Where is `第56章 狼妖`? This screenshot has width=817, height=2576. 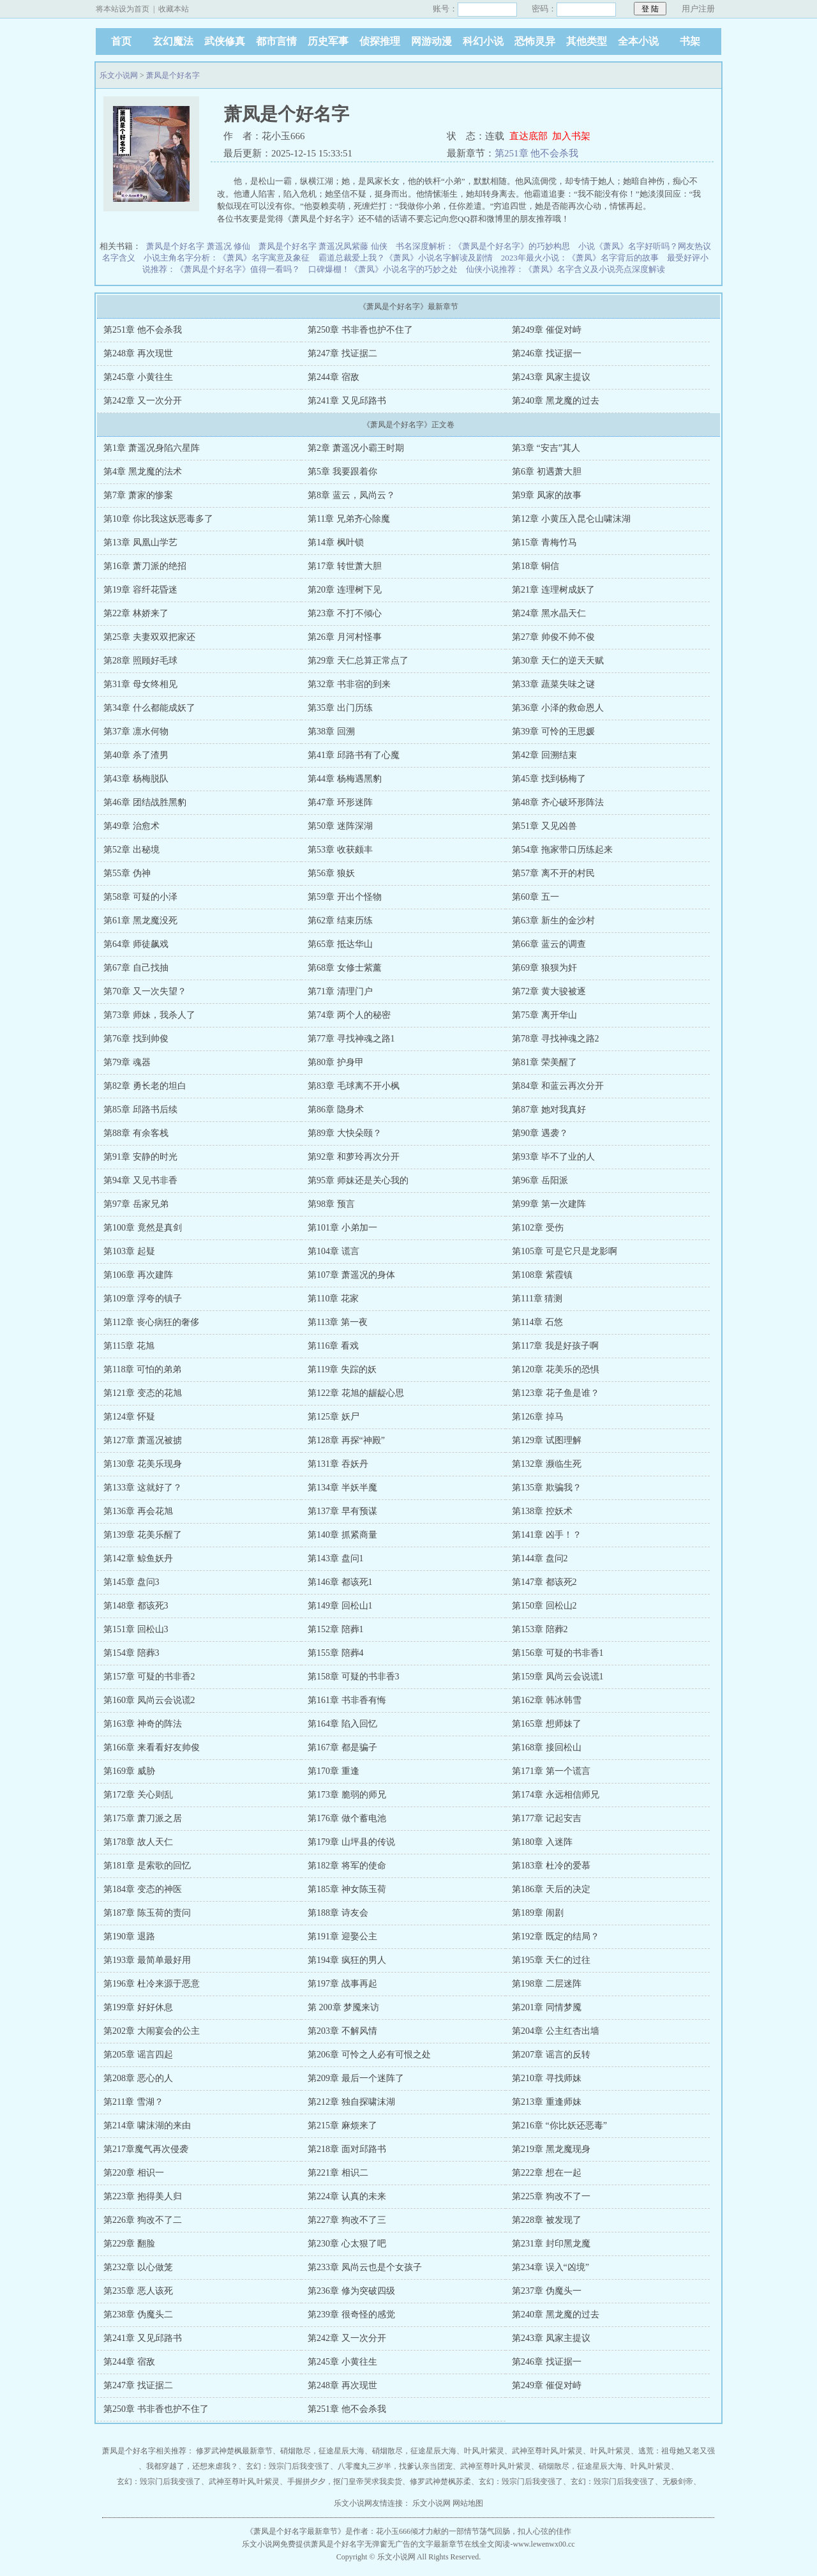
第56章 狼妖 is located at coordinates (331, 873).